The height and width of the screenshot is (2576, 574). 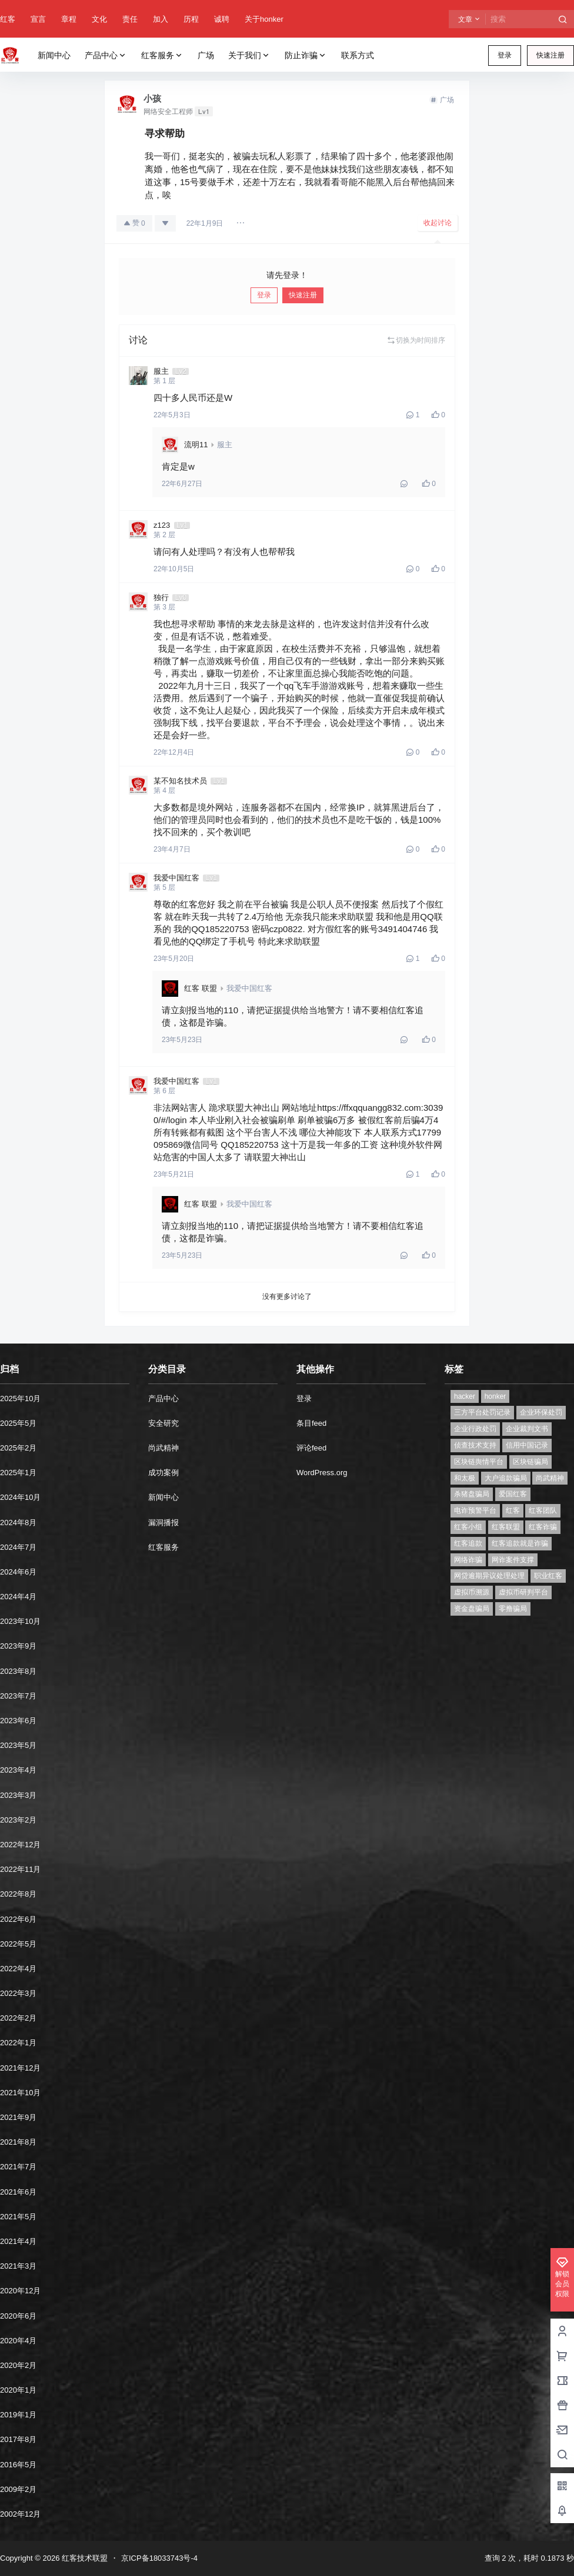 I want to click on 红客, so click(x=7, y=19).